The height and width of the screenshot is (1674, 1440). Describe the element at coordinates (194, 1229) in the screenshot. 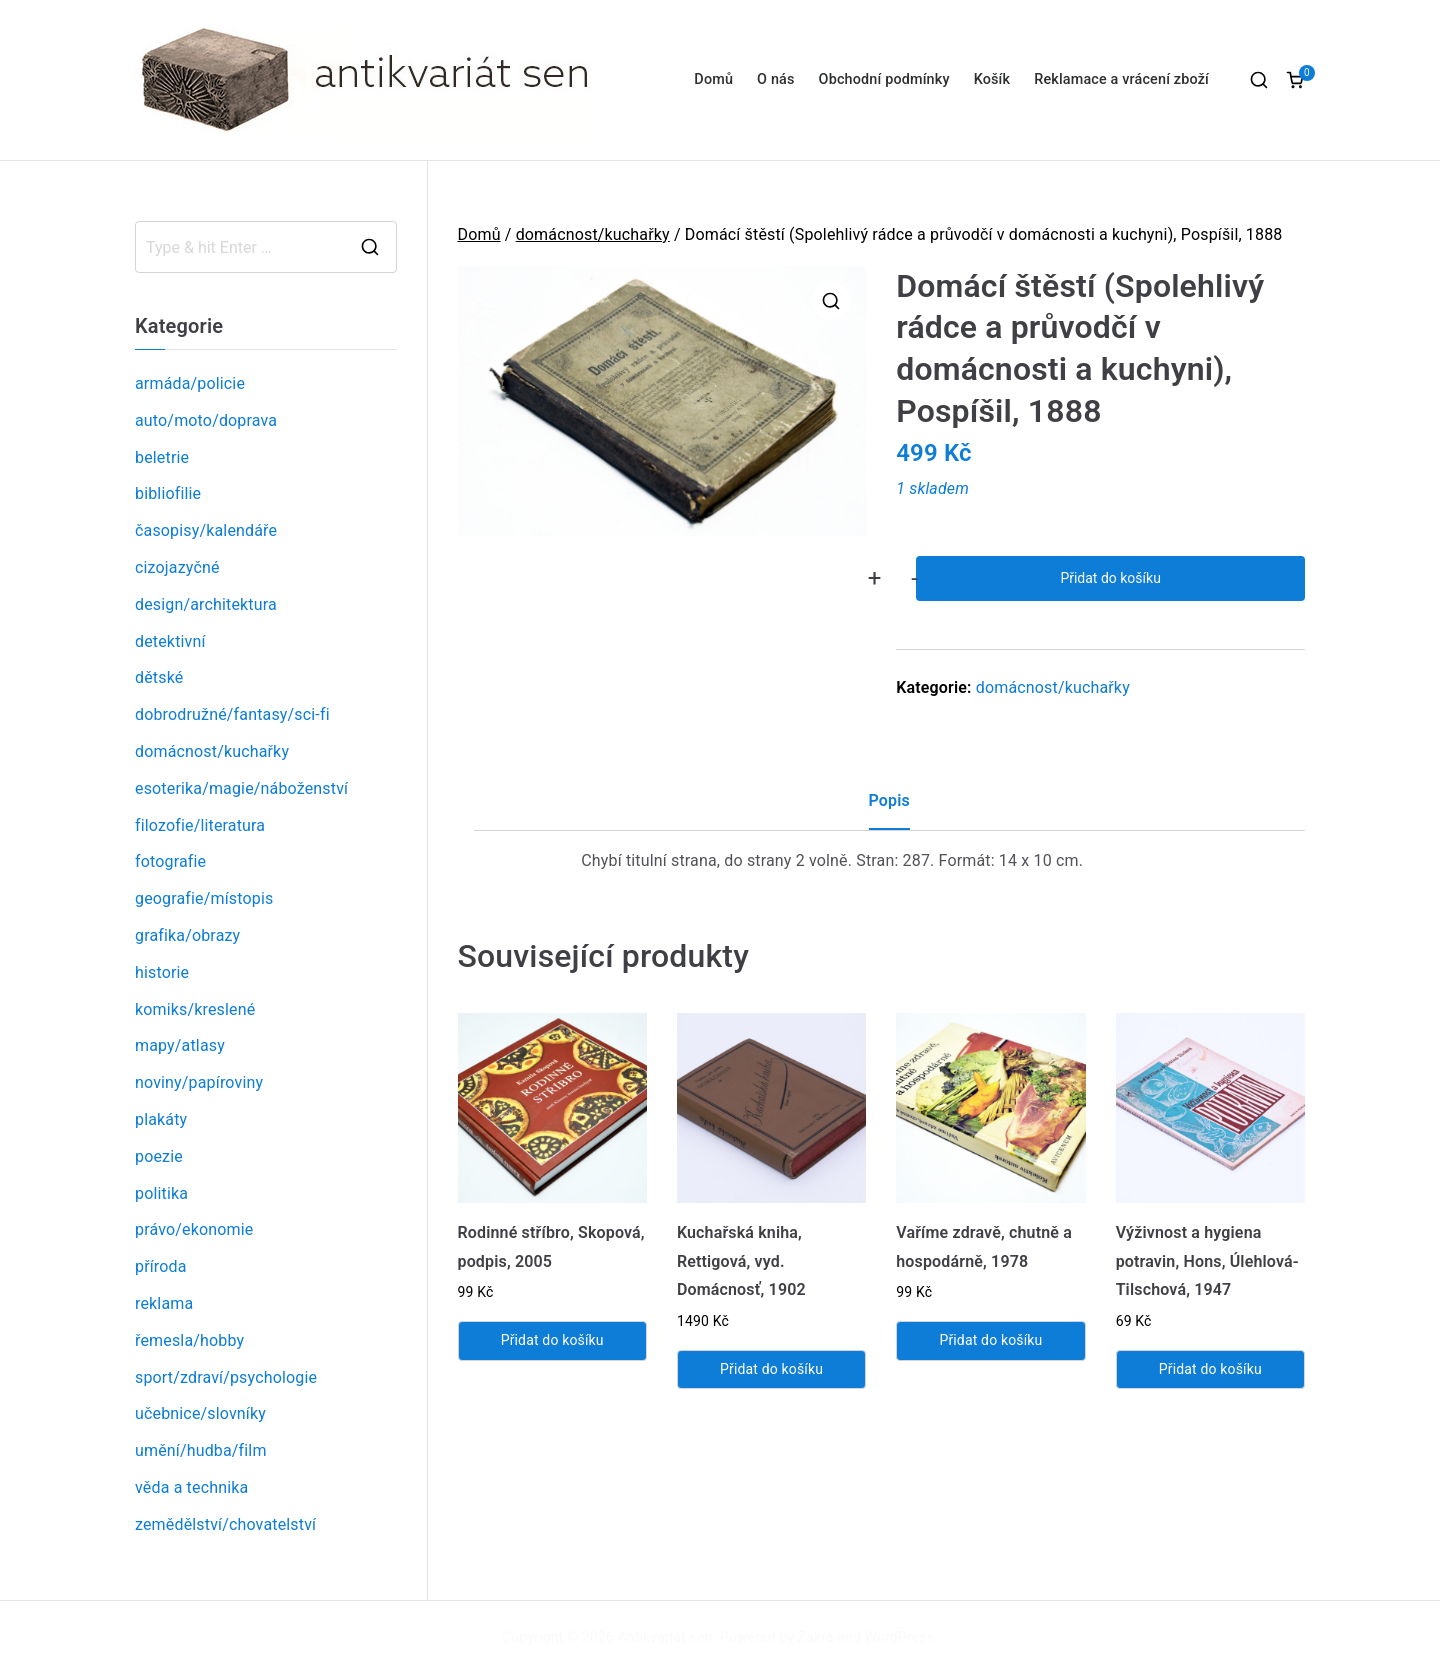

I see `právo/ekonomie` at that location.